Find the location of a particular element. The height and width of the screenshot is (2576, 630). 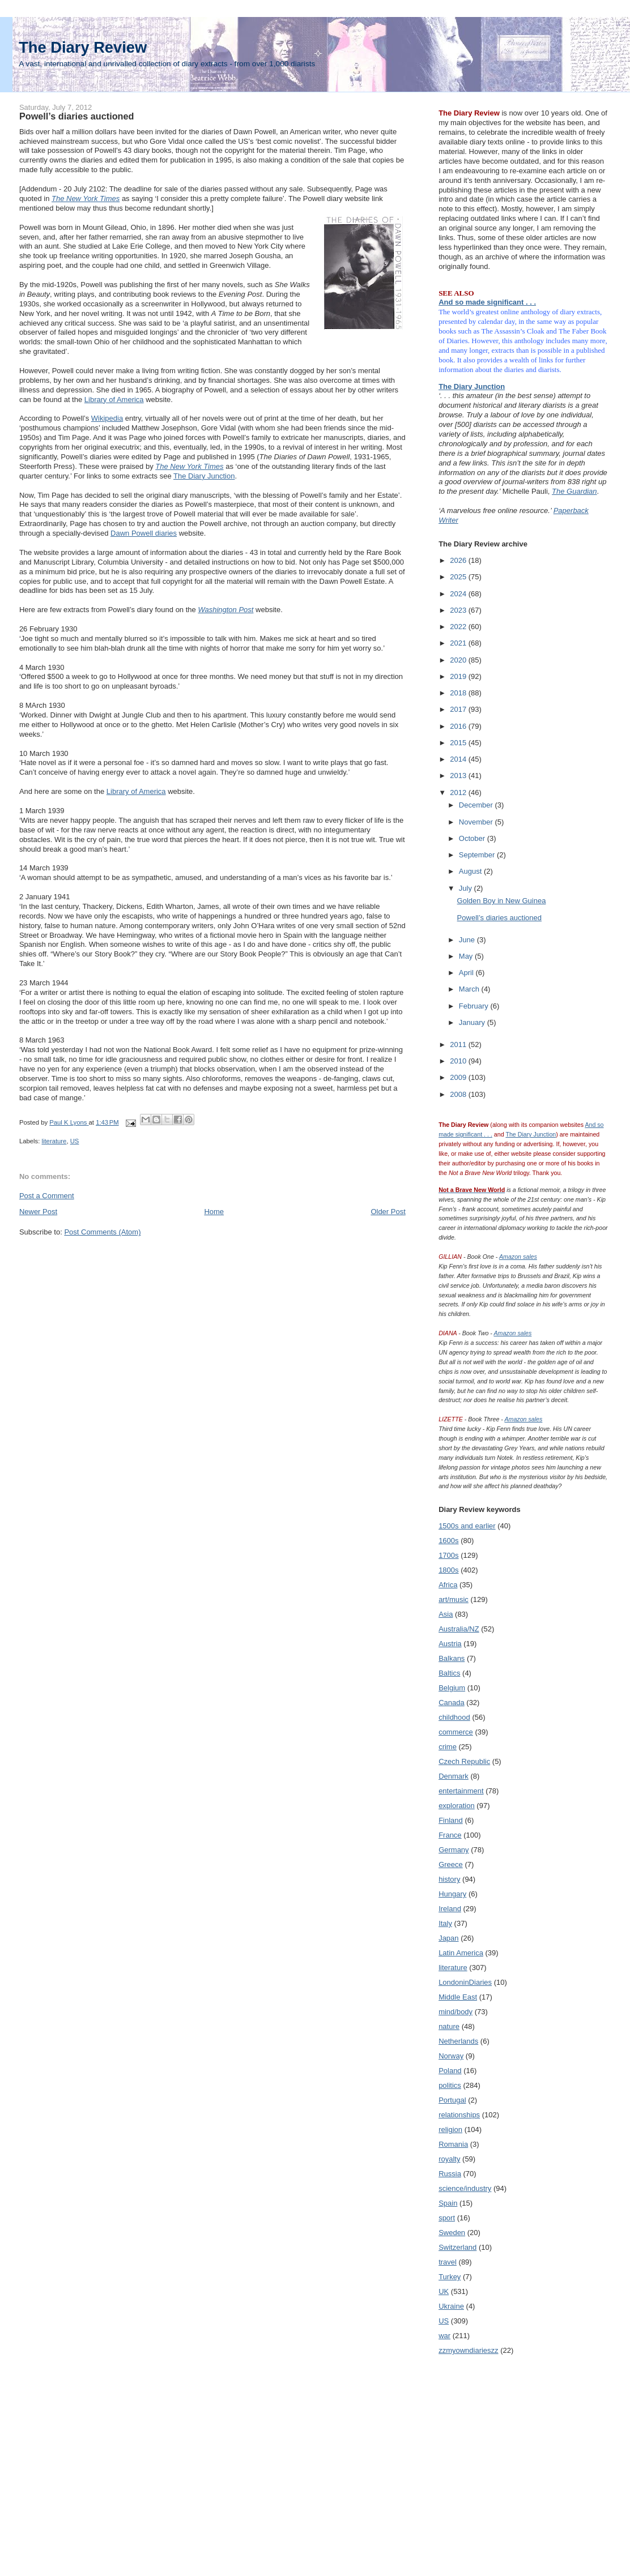

LondoninDiaries is located at coordinates (465, 1982).